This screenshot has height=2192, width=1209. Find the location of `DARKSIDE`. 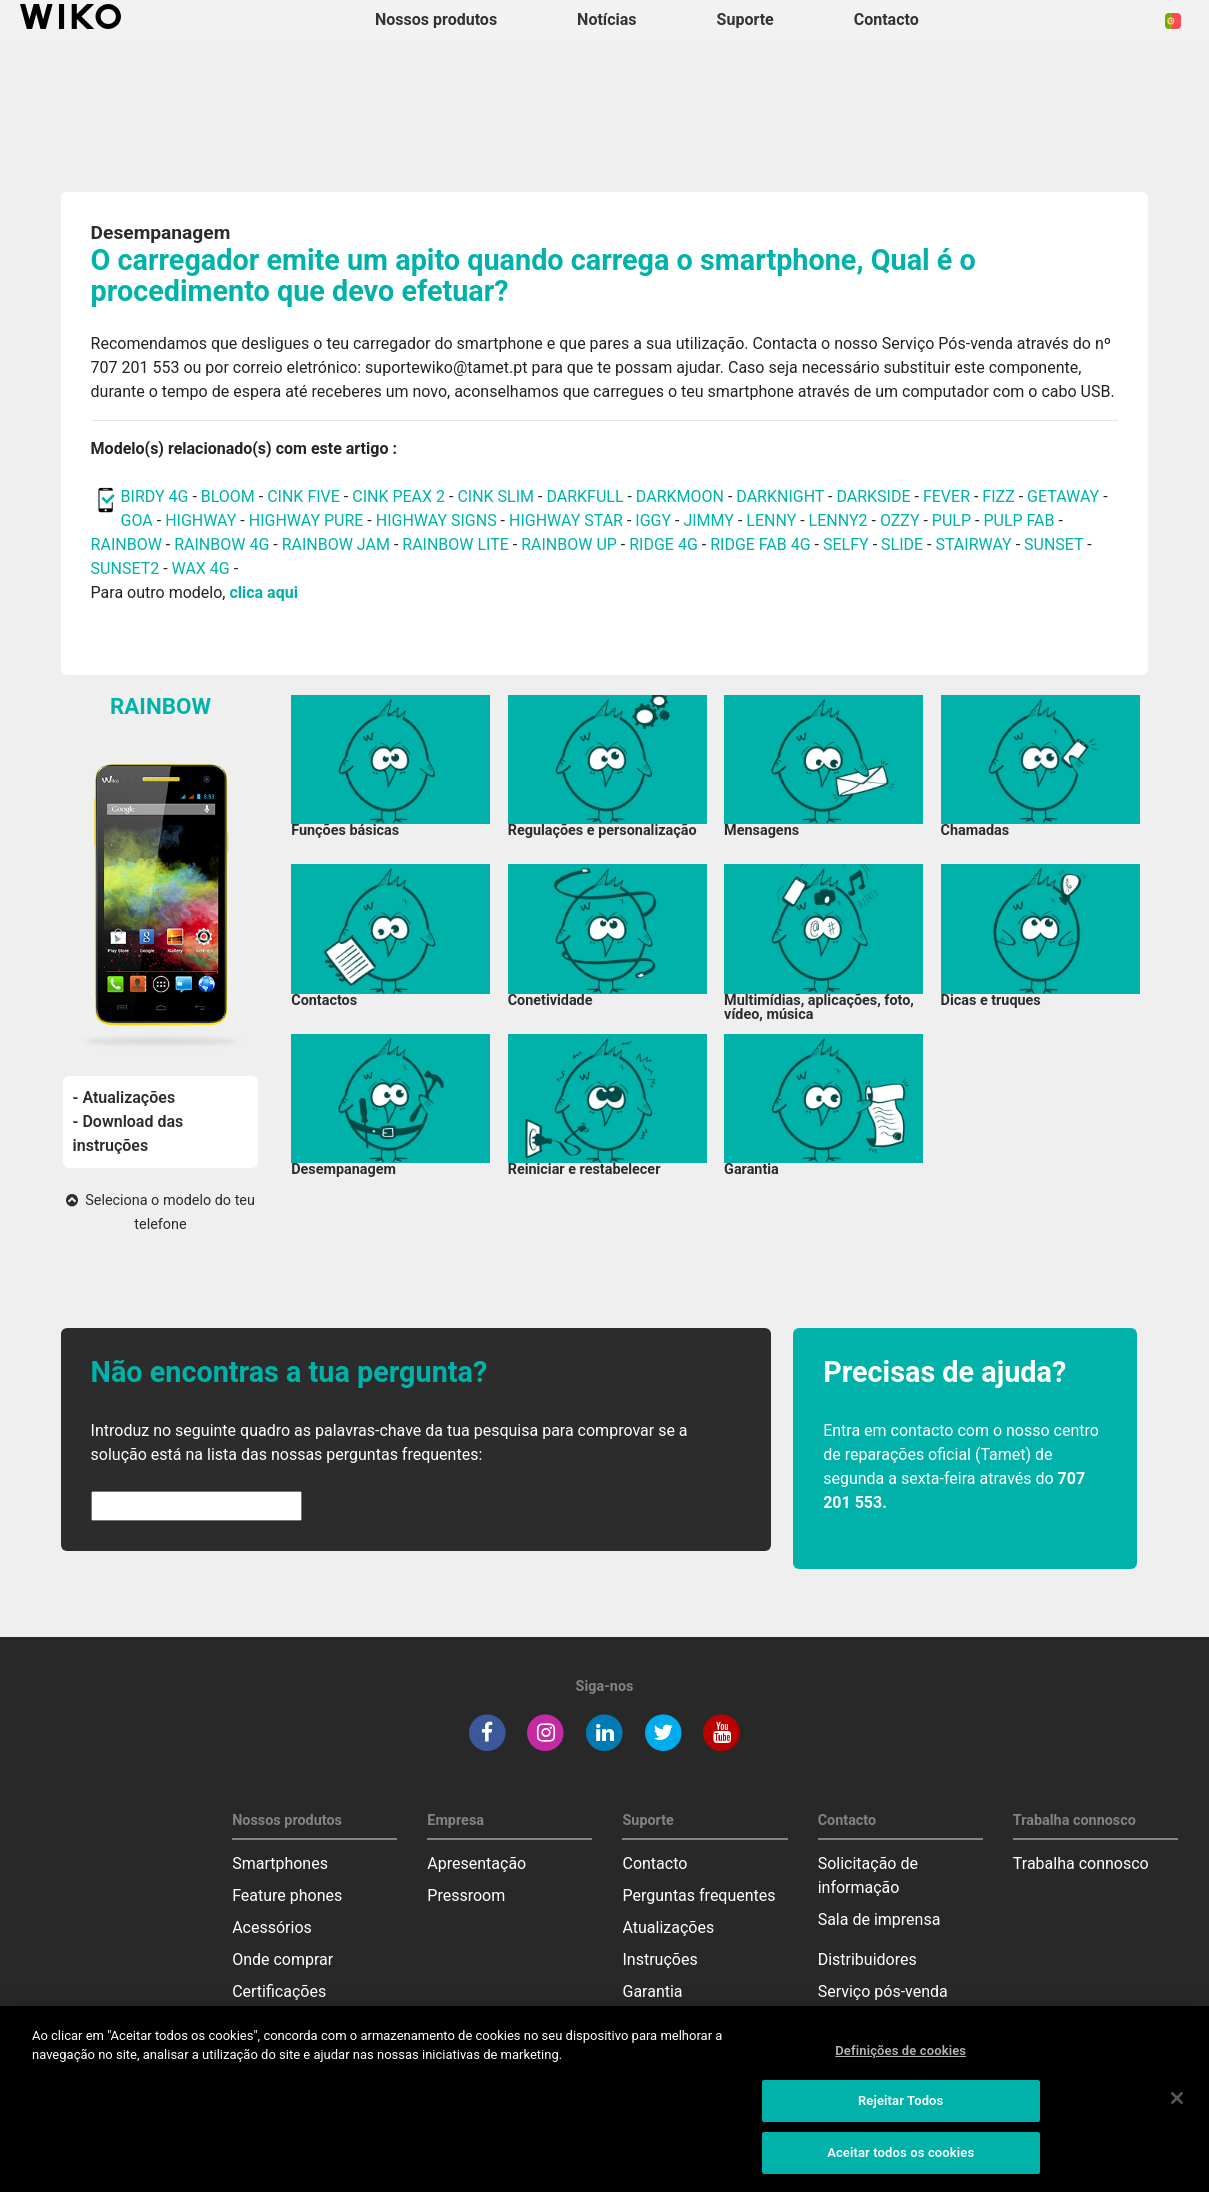

DARKSIDE is located at coordinates (873, 496).